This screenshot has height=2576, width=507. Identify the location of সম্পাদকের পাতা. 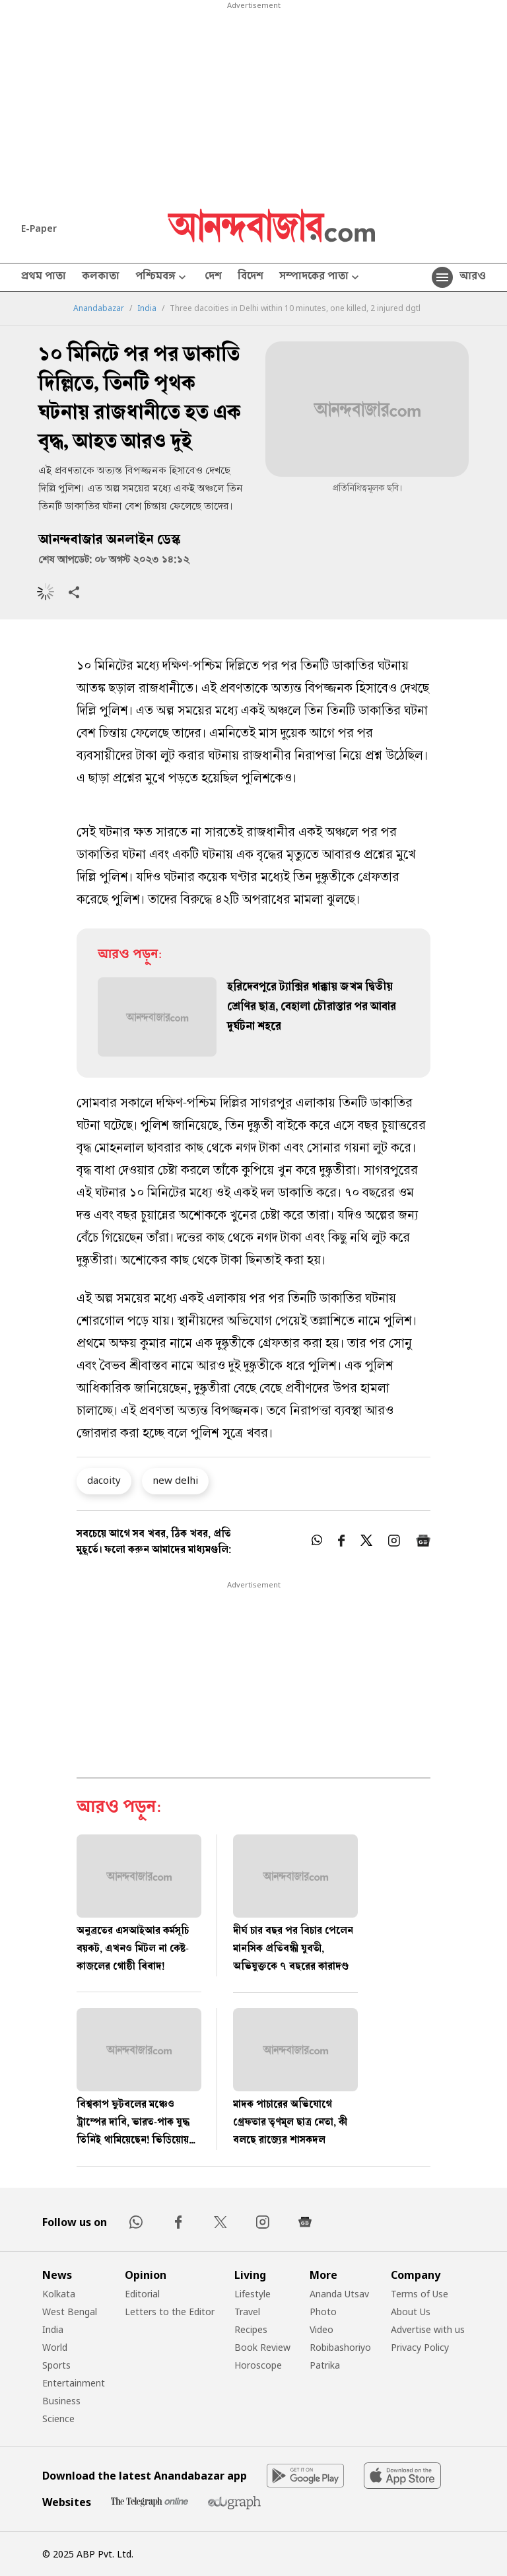
(320, 278).